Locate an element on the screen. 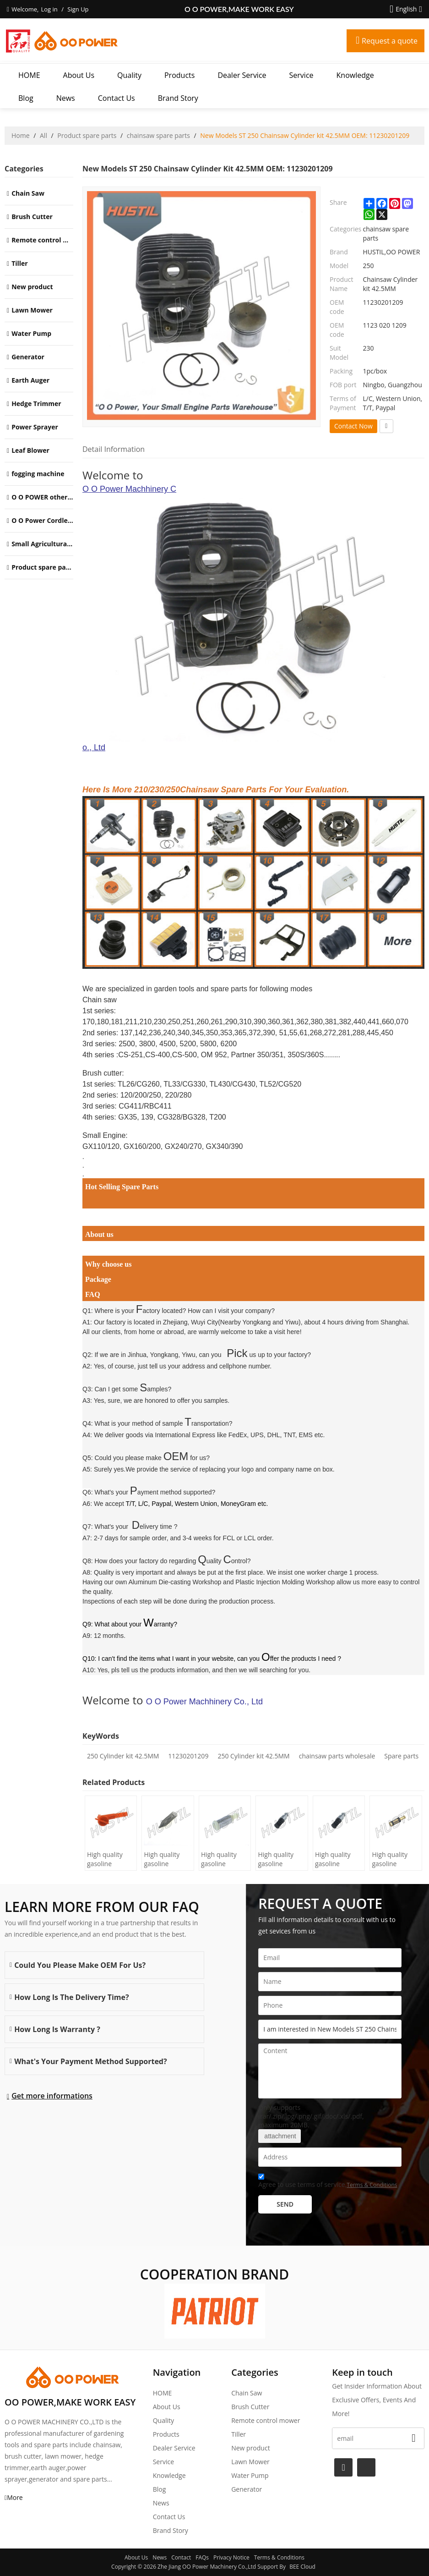 This screenshot has width=429, height=2576. All is located at coordinates (43, 135).